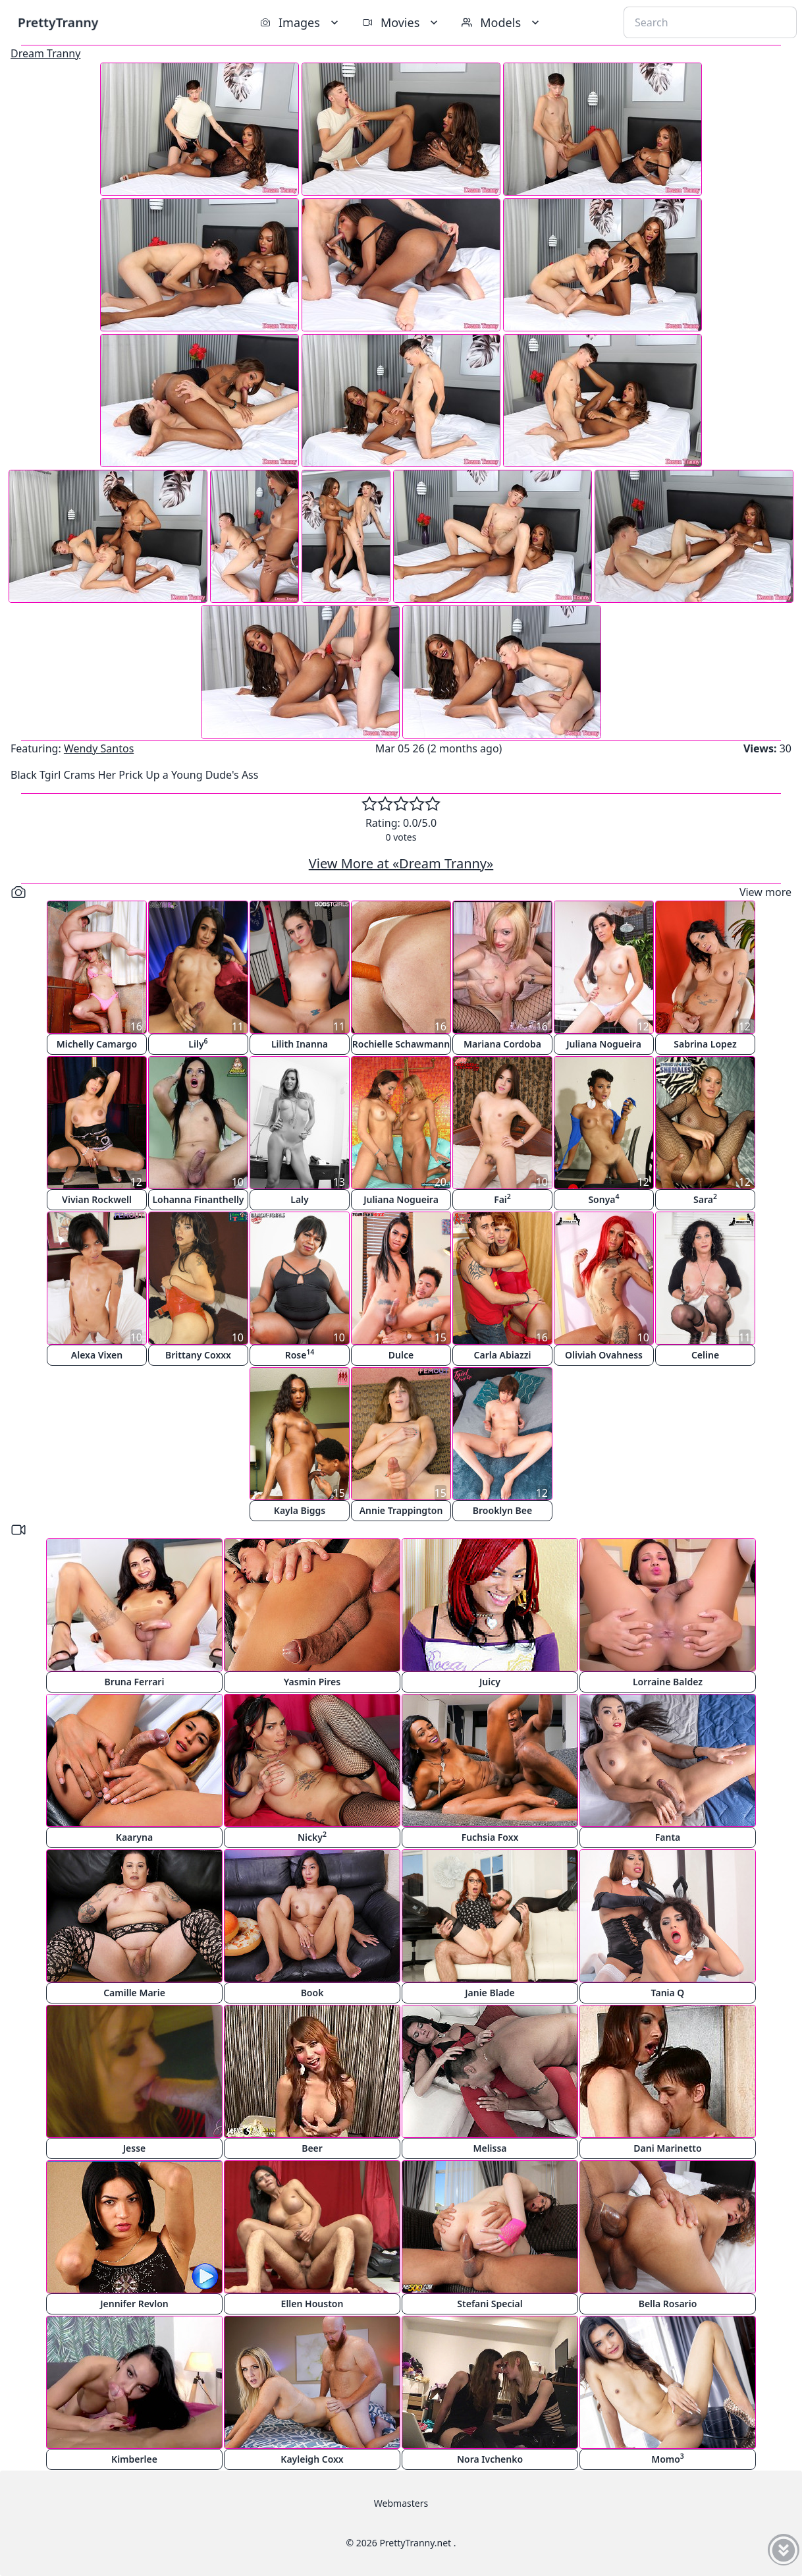 Image resolution: width=802 pixels, height=2576 pixels. I want to click on Kayla Biggs, so click(299, 1510).